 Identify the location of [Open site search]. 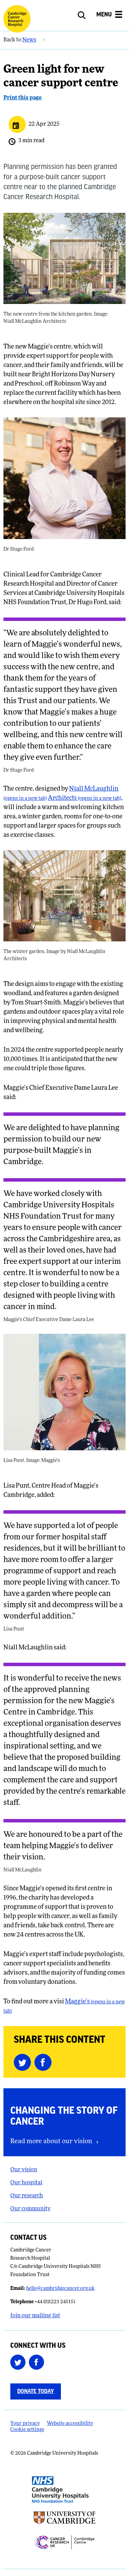
(85, 15).